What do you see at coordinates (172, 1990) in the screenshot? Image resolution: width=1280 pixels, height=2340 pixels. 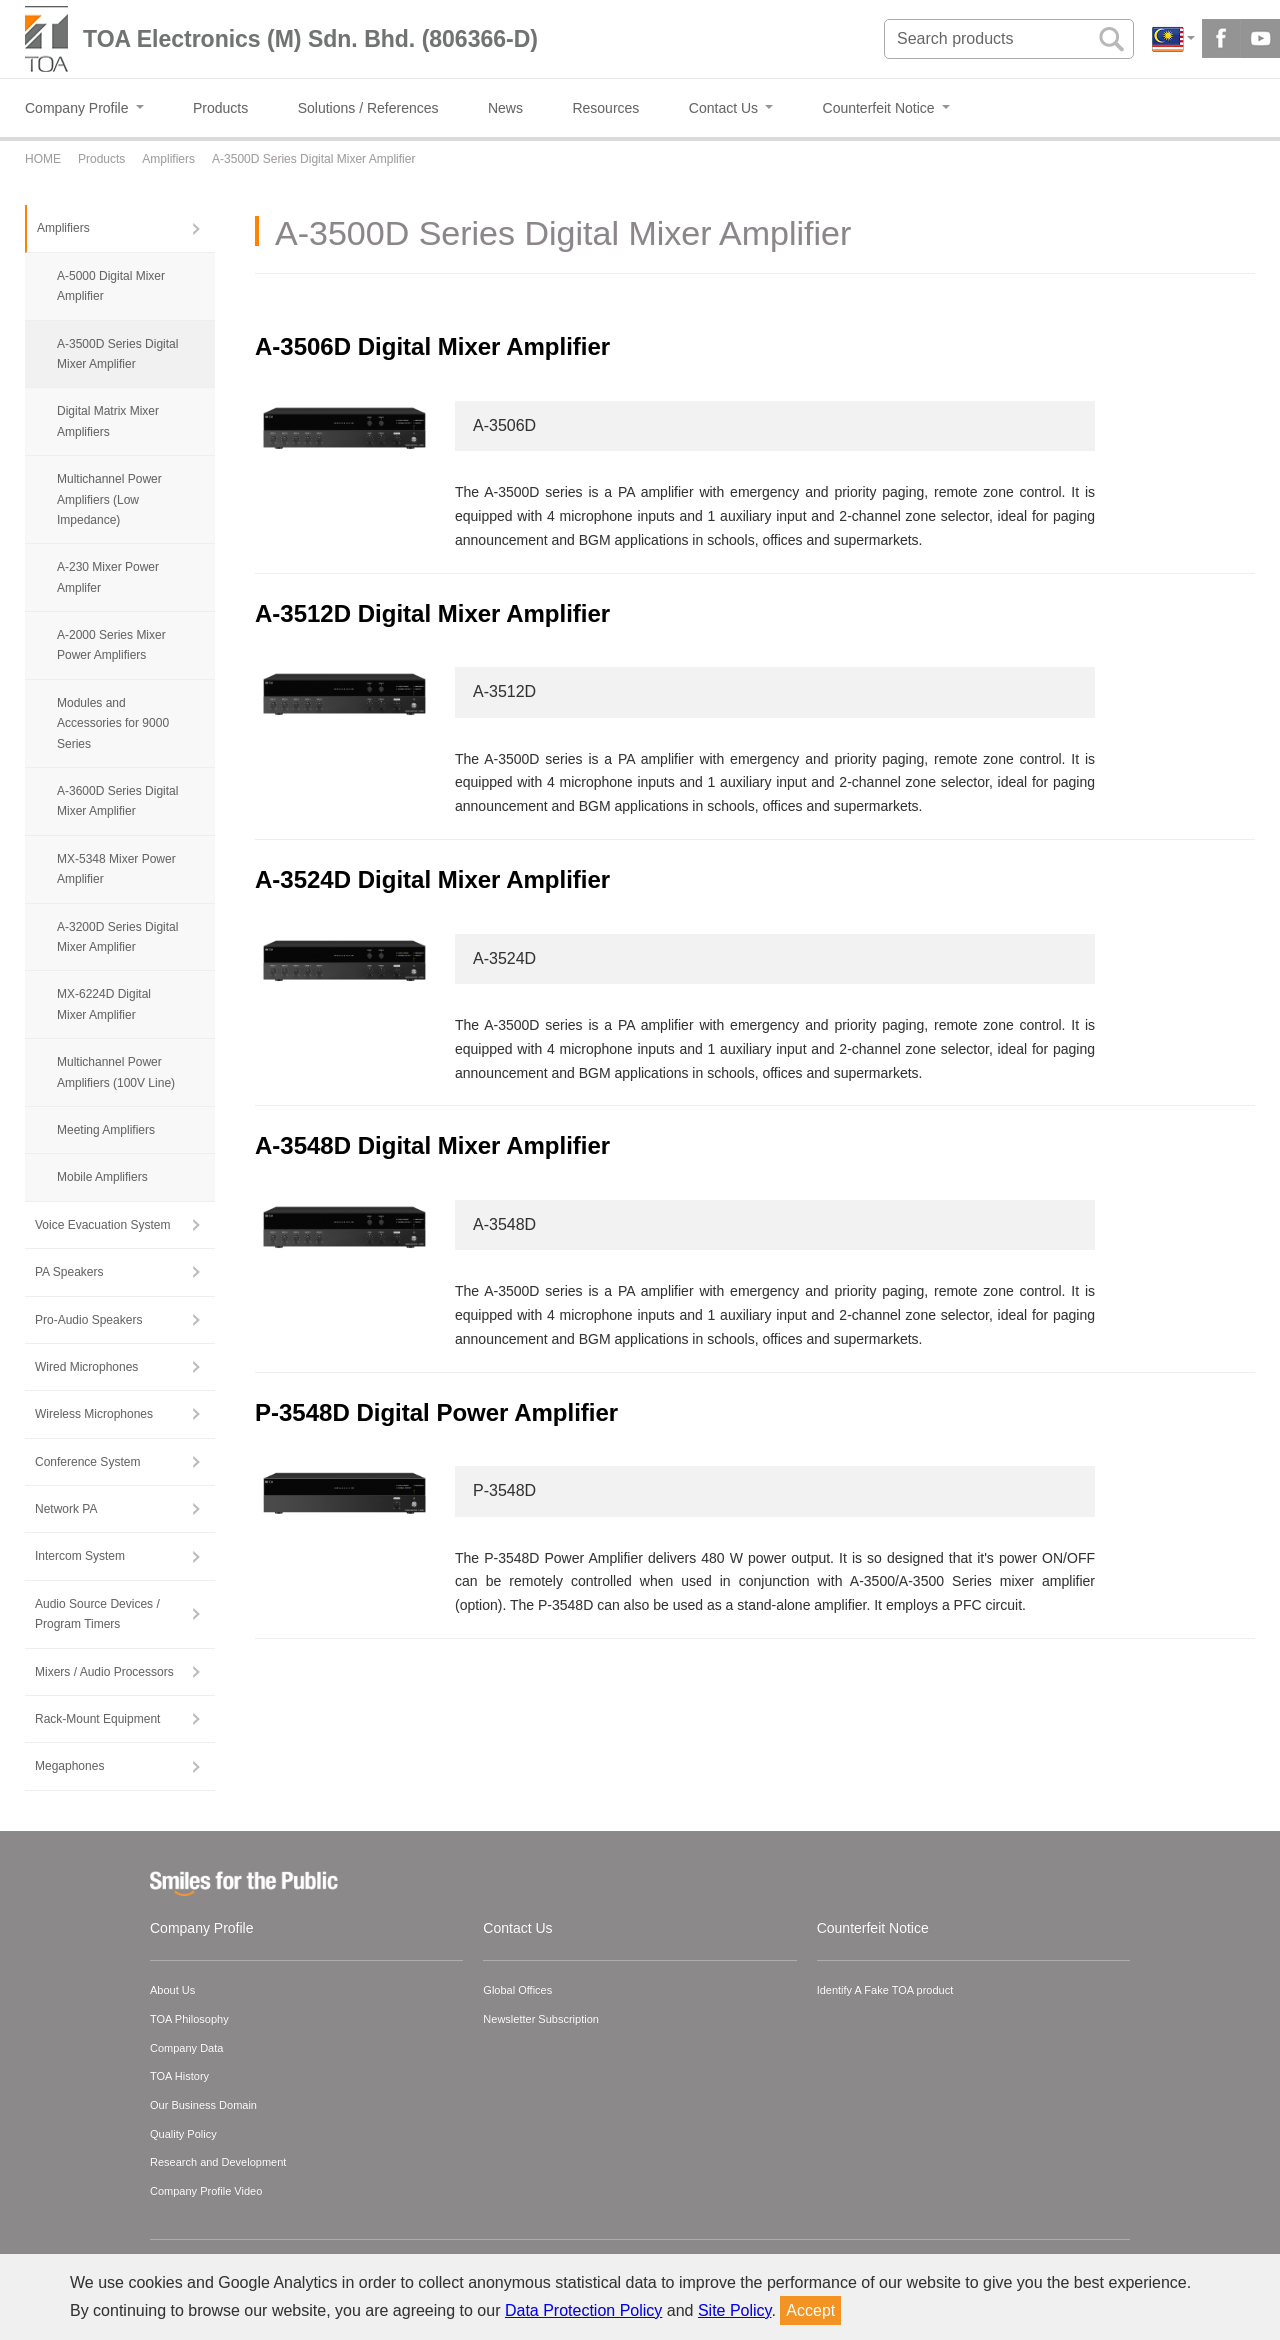 I see `About Us` at bounding box center [172, 1990].